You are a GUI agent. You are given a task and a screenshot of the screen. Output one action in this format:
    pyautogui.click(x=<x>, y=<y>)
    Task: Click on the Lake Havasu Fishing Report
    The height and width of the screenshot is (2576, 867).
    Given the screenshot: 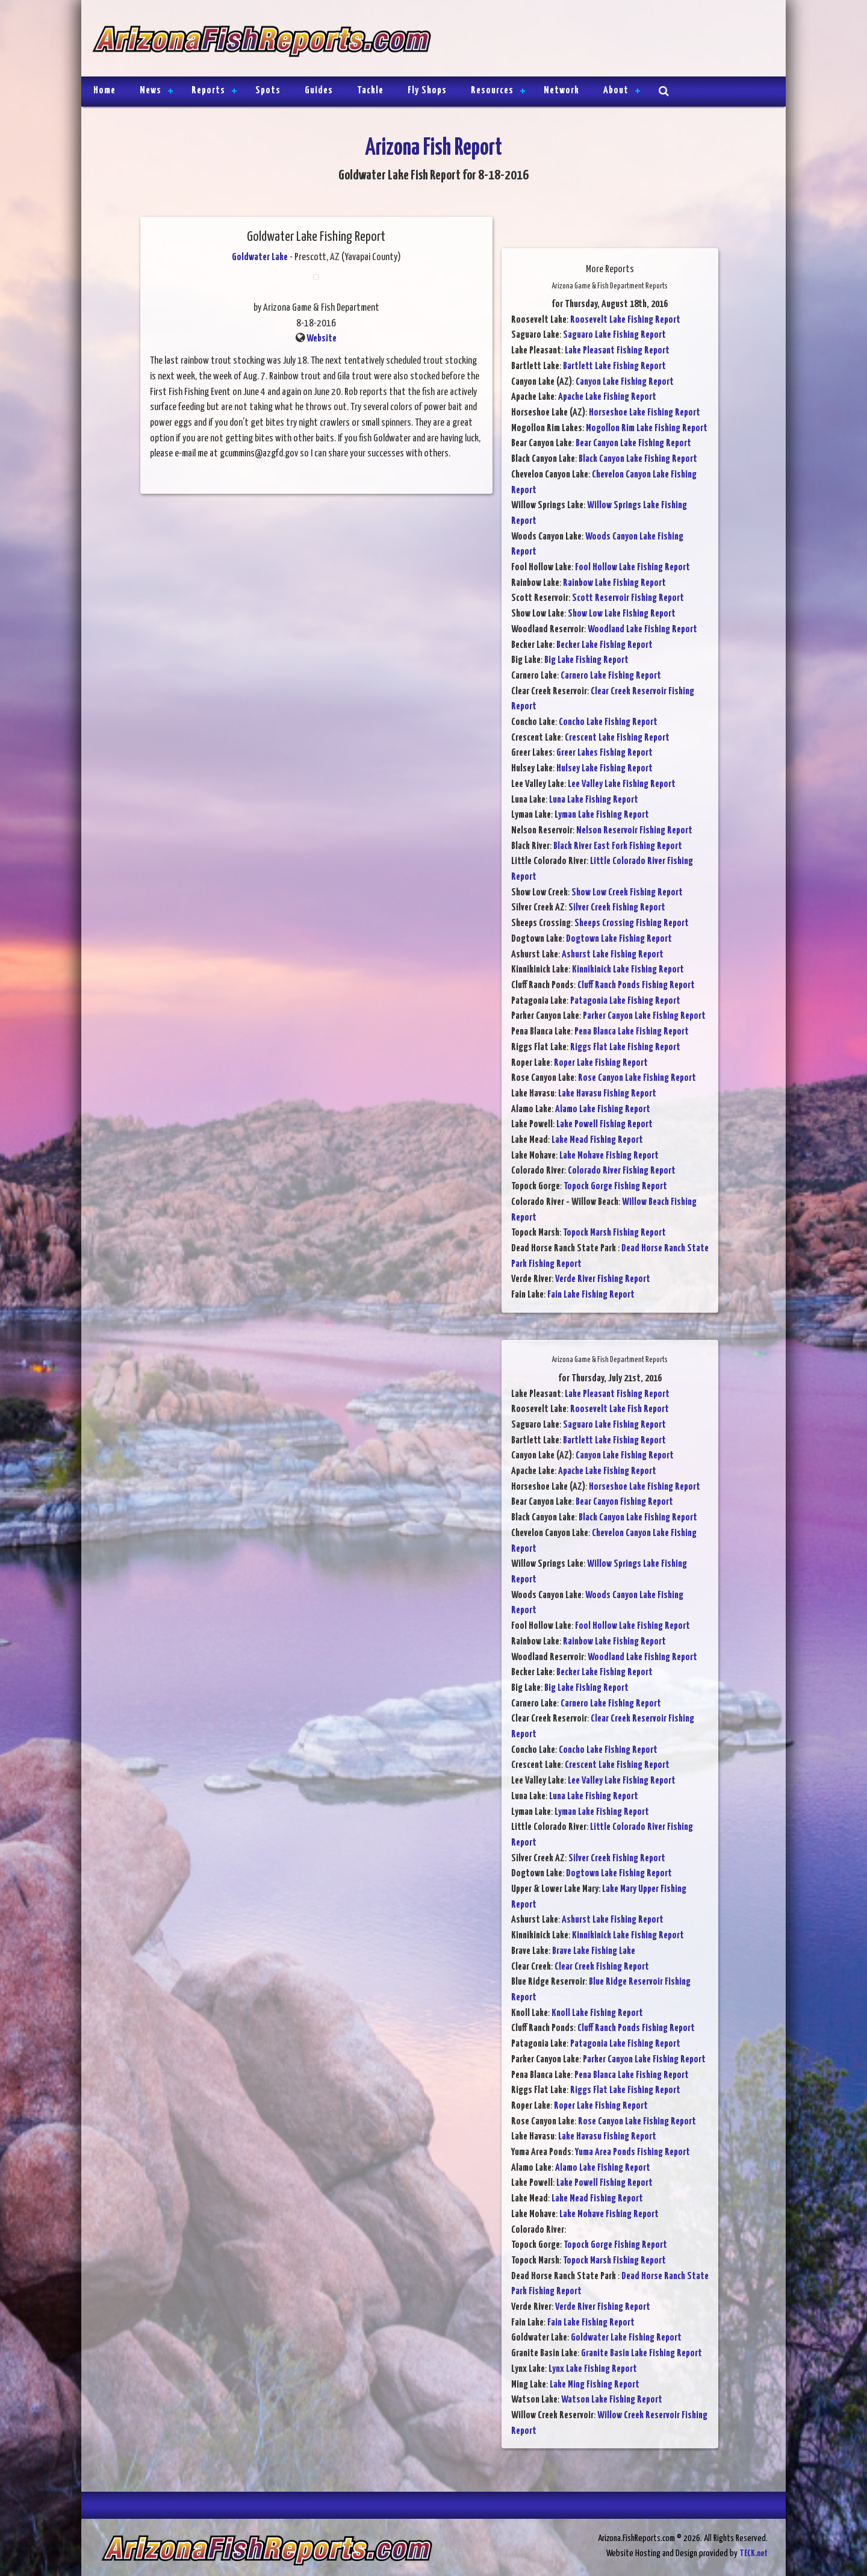 What is the action you would take?
    pyautogui.click(x=607, y=1094)
    